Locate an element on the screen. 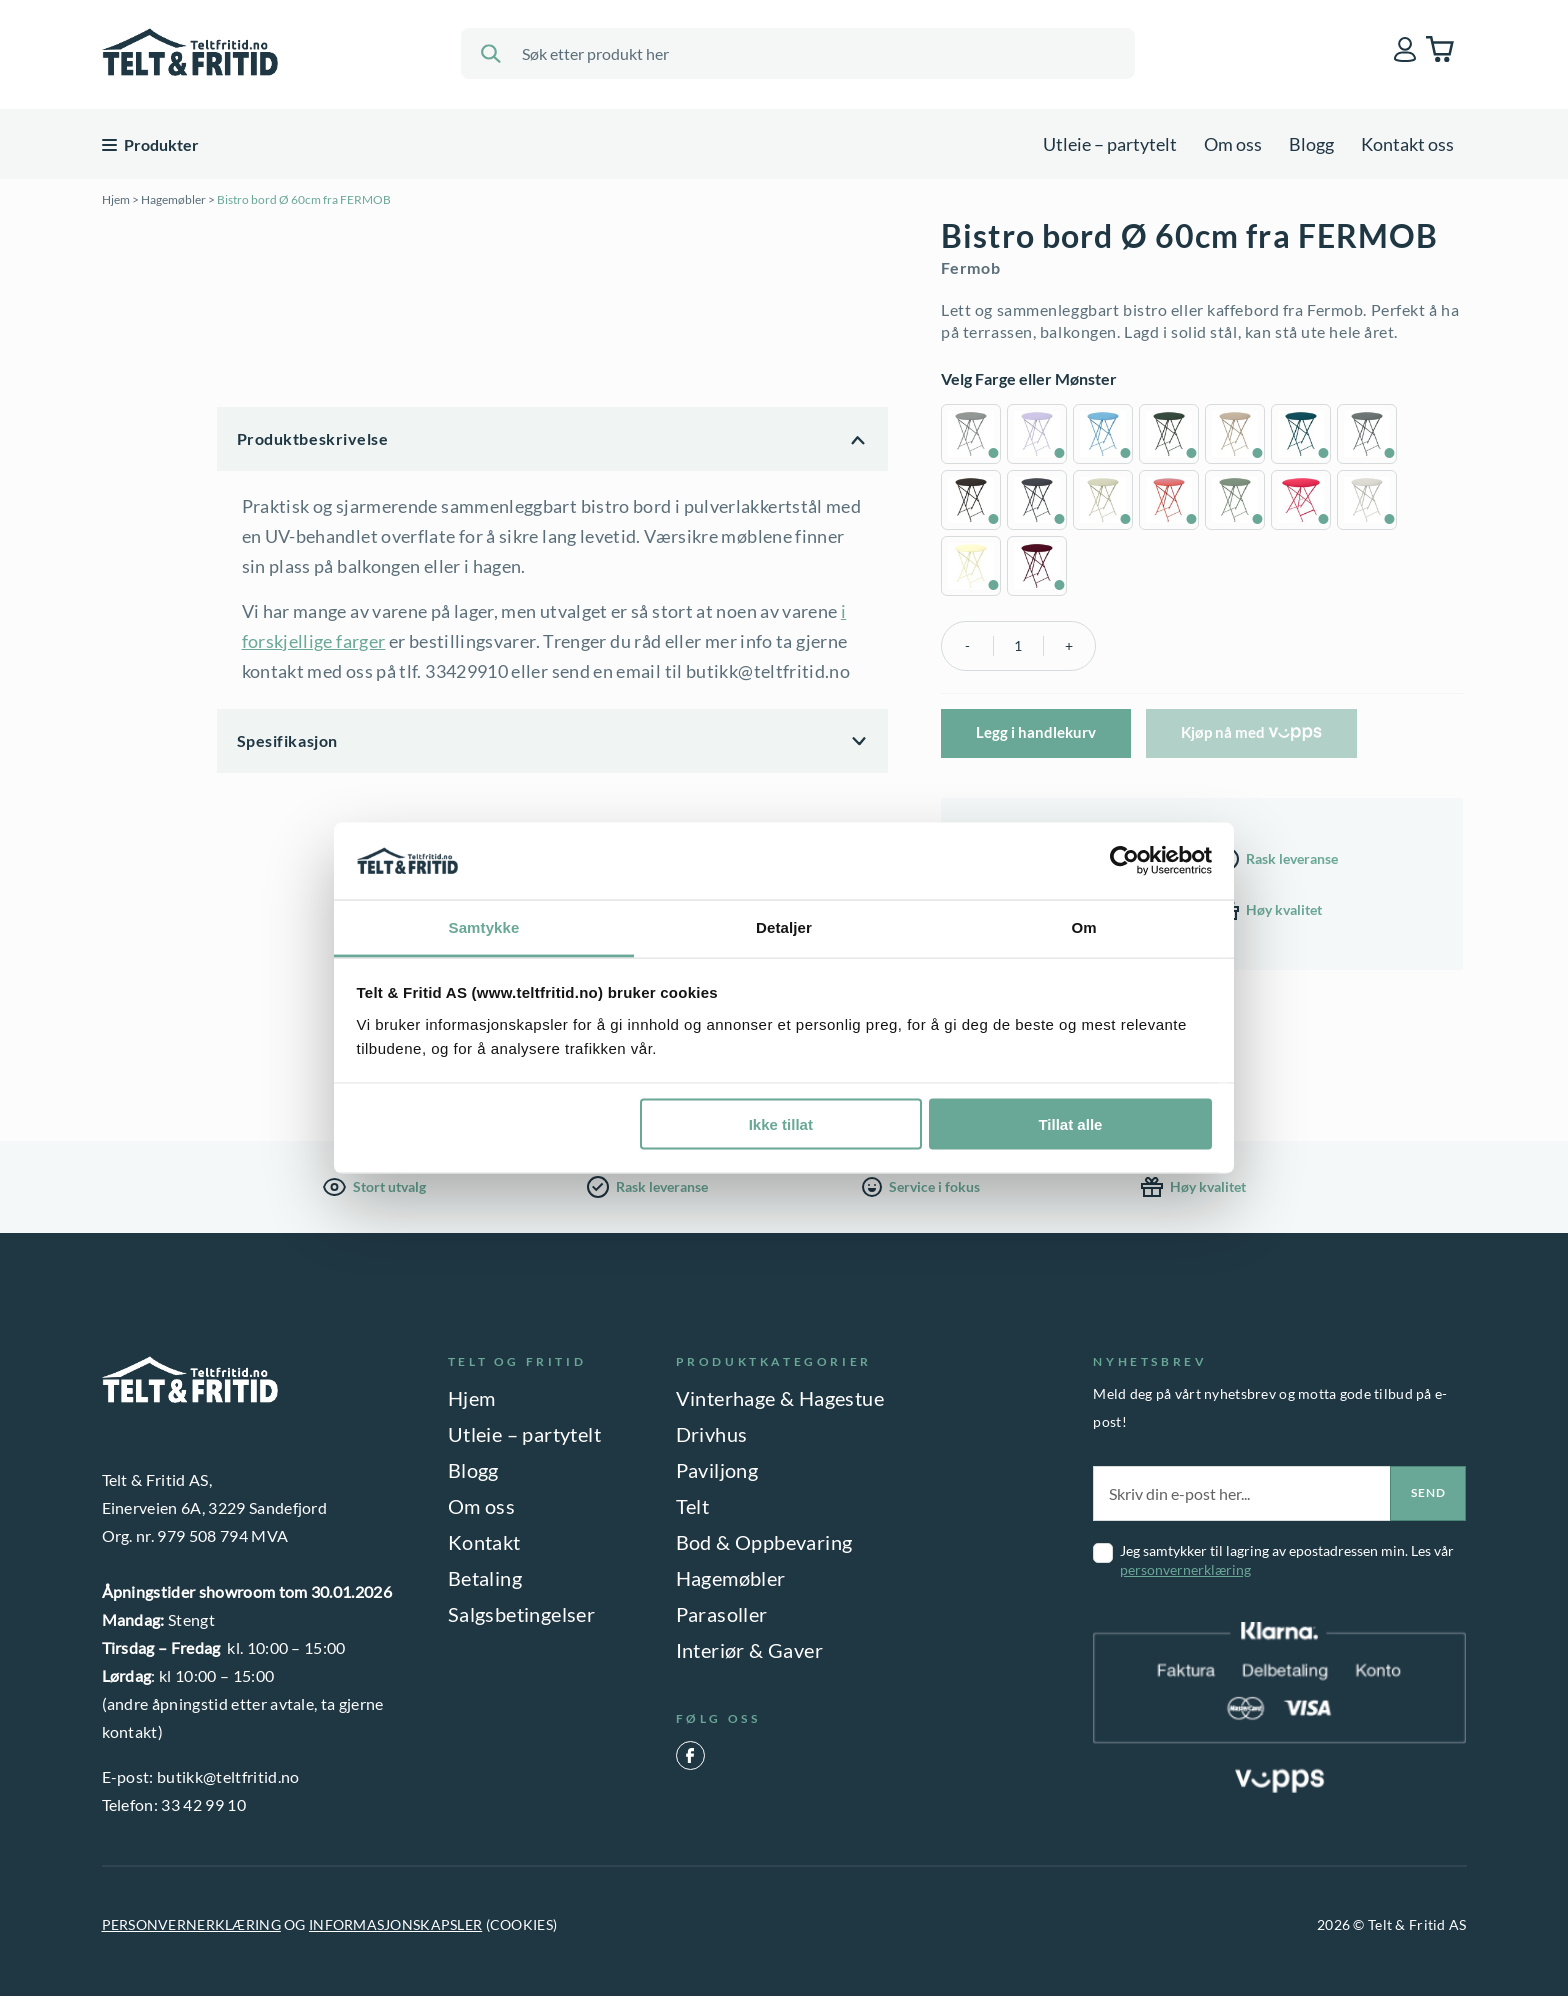 The height and width of the screenshot is (1996, 1568). Drivhus is located at coordinates (712, 1434).